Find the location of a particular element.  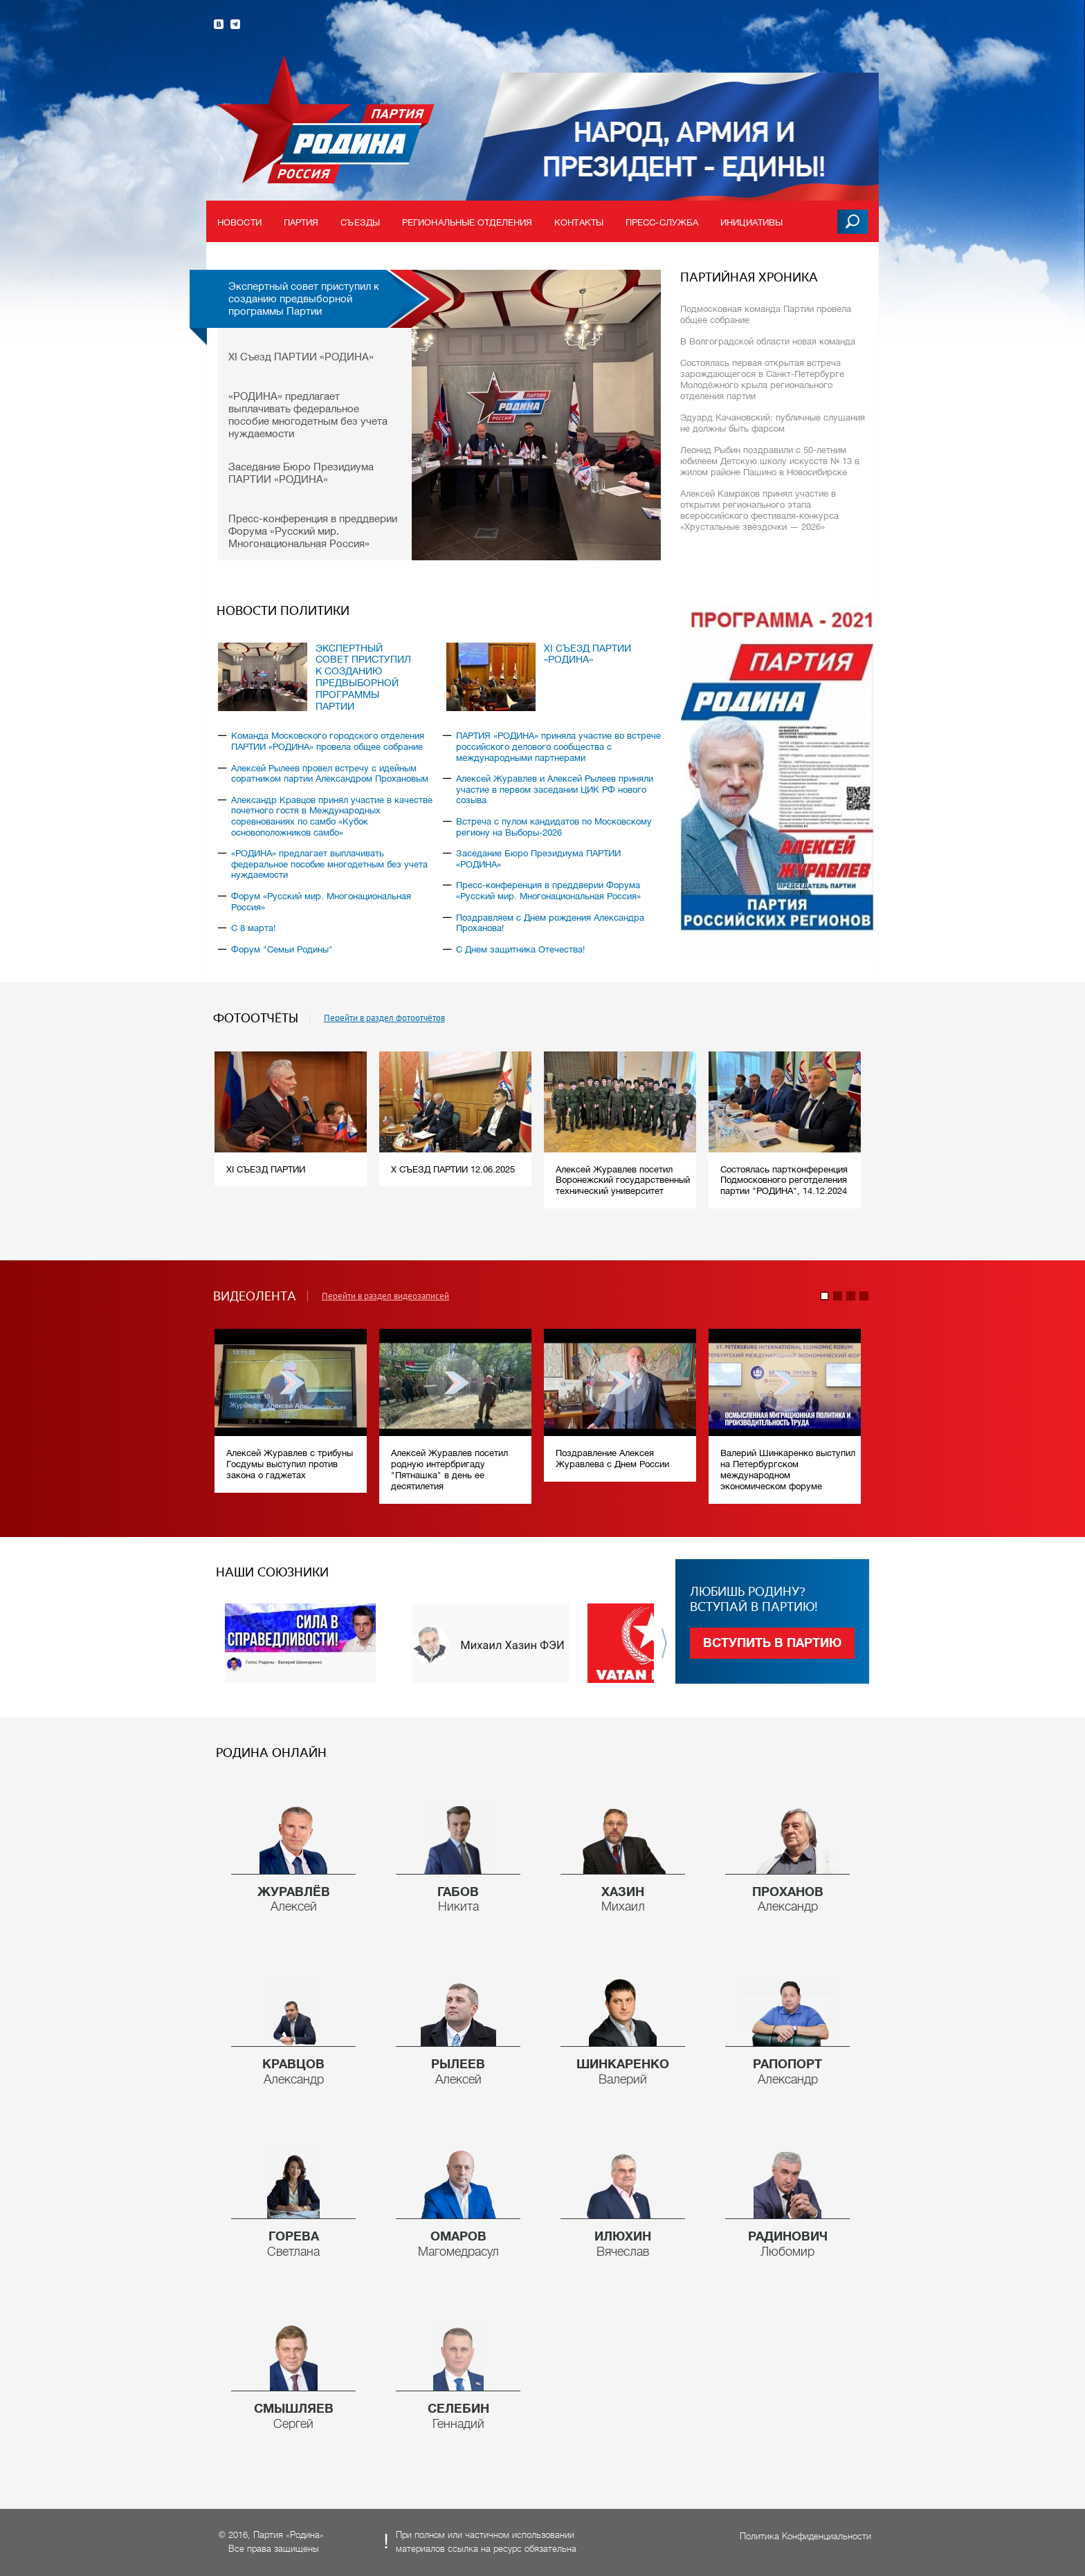

Перейти в раздел видеозаписей is located at coordinates (385, 1296).